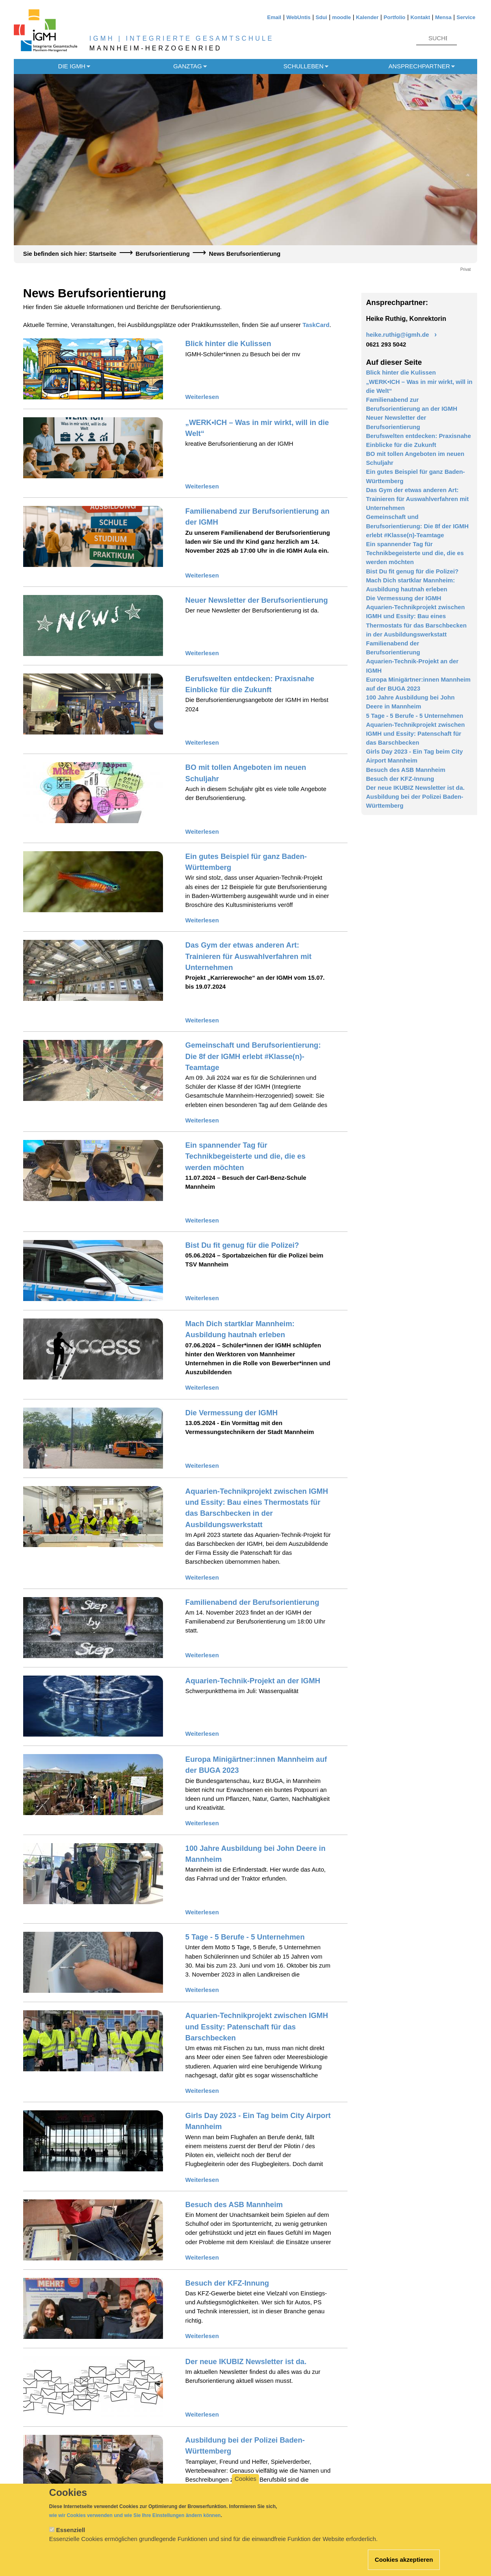 The image size is (491, 2576). Describe the element at coordinates (303, 66) in the screenshot. I see `Schulleben` at that location.